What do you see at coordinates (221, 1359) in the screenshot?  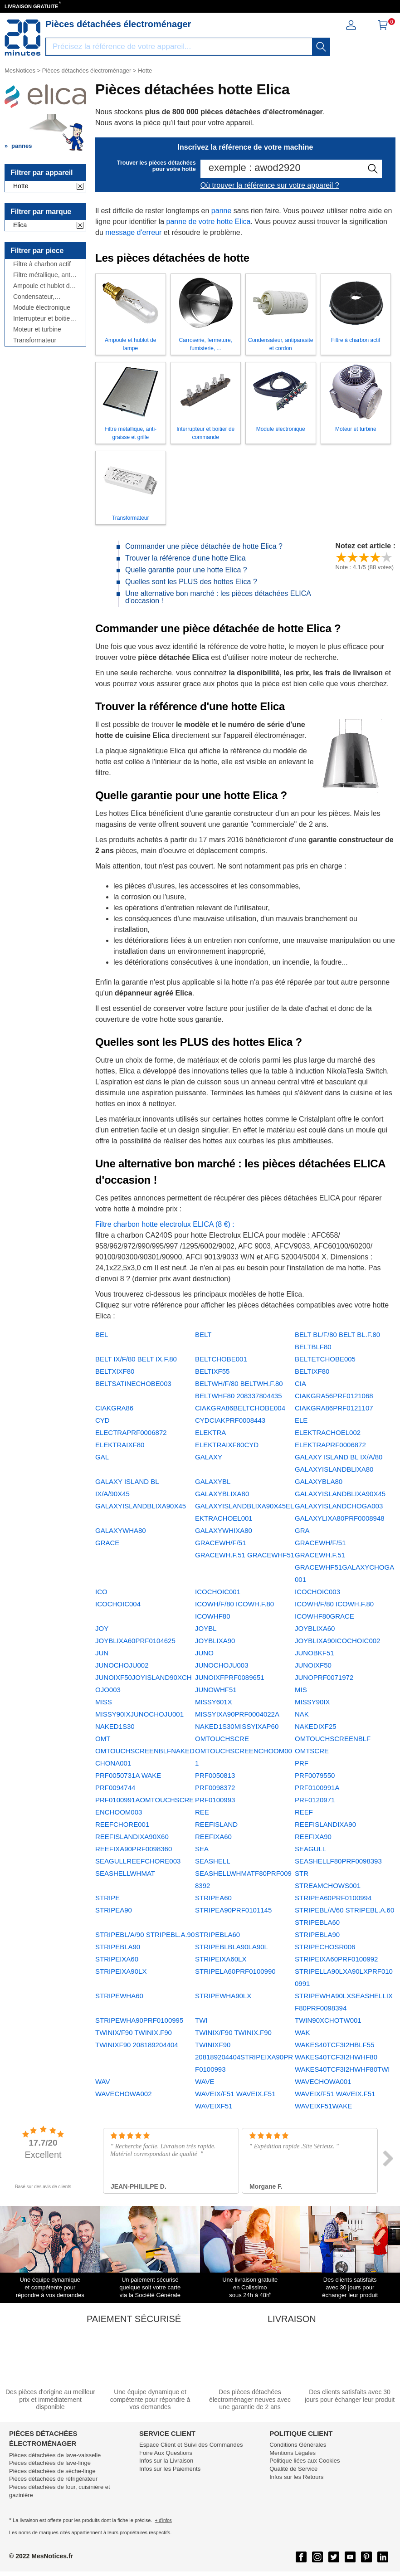 I see `BELTCHOBE001` at bounding box center [221, 1359].